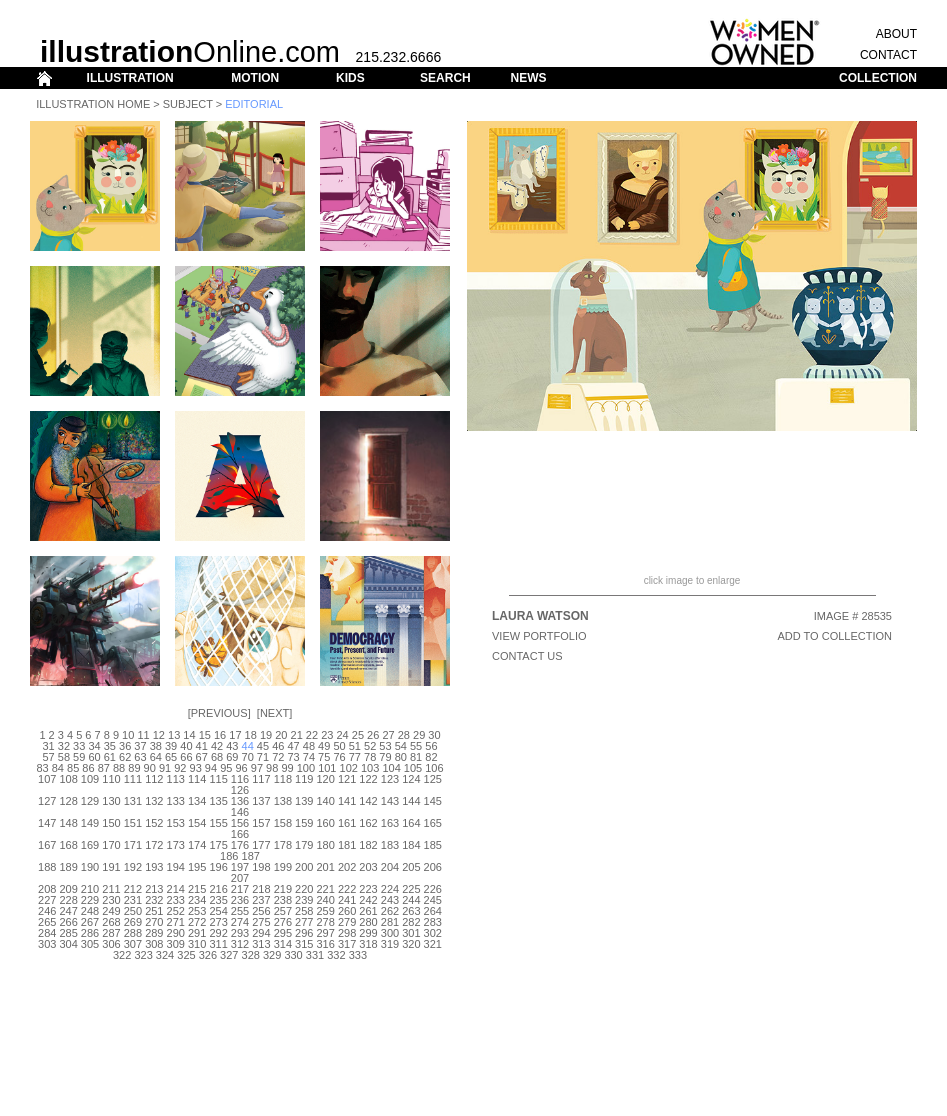 The height and width of the screenshot is (1116, 947). Describe the element at coordinates (104, 768) in the screenshot. I see `87` at that location.